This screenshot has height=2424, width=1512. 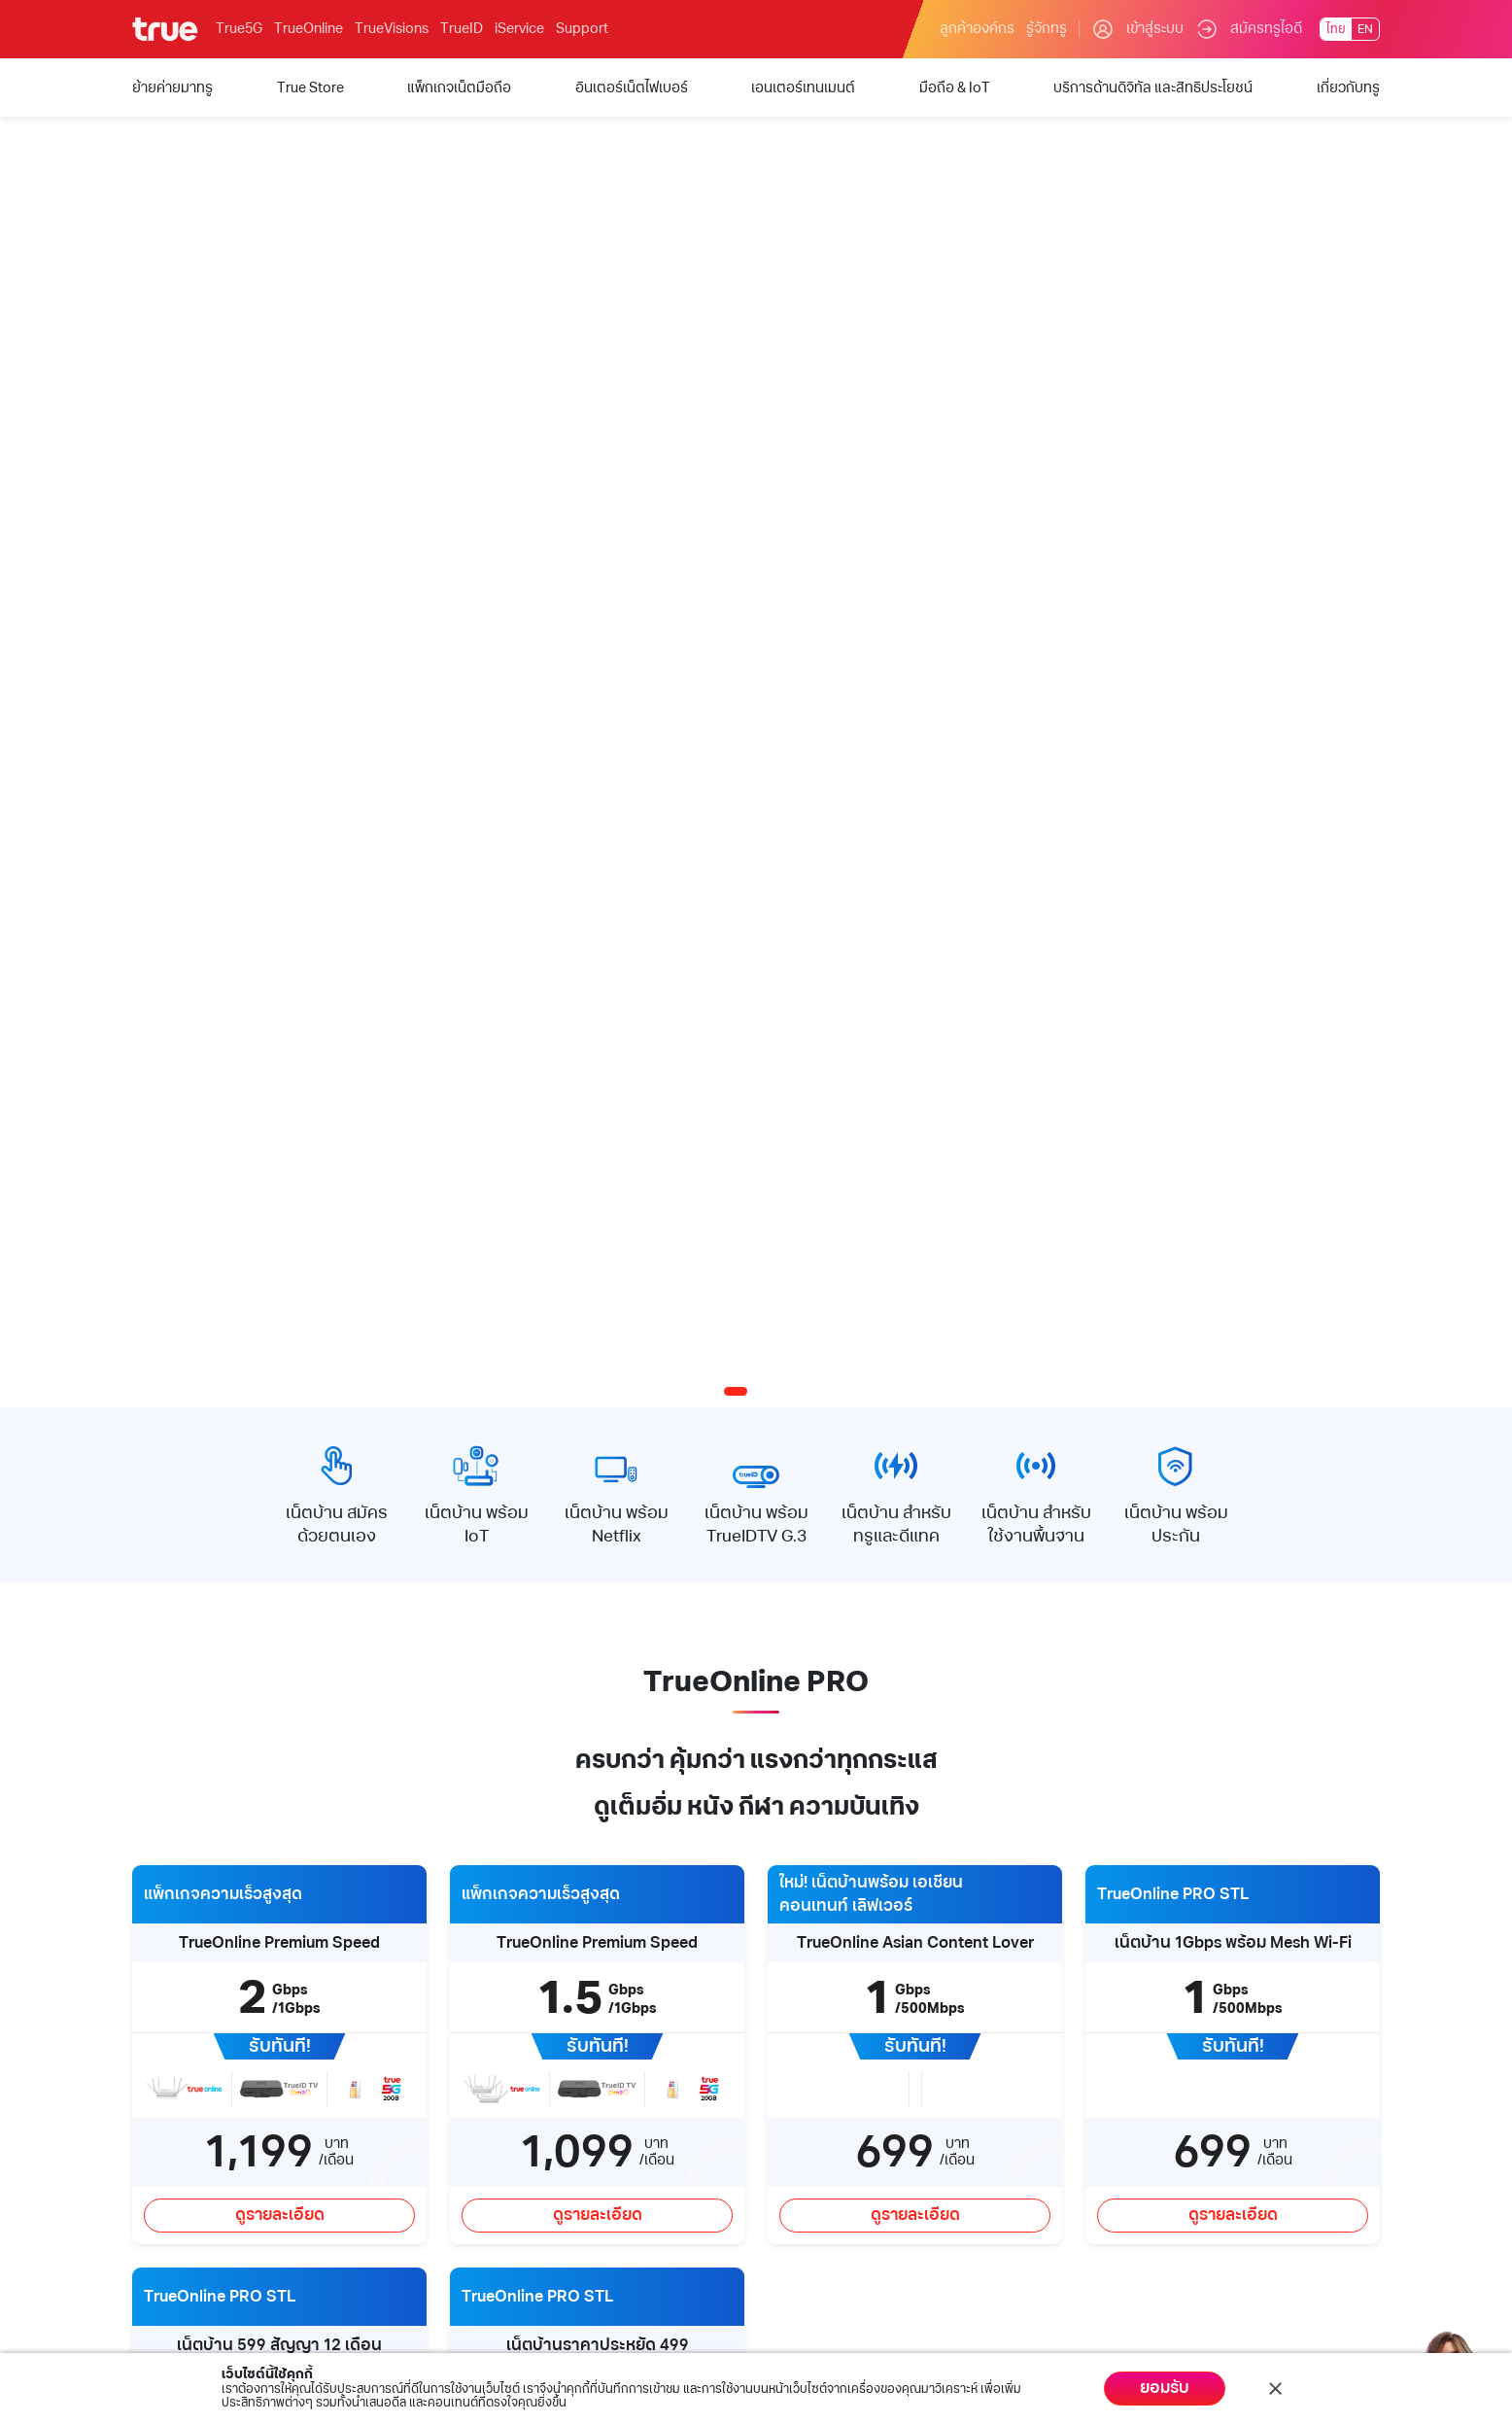 What do you see at coordinates (172, 2002) in the screenshot?
I see `ย้ายค่ายมาทรู` at bounding box center [172, 2002].